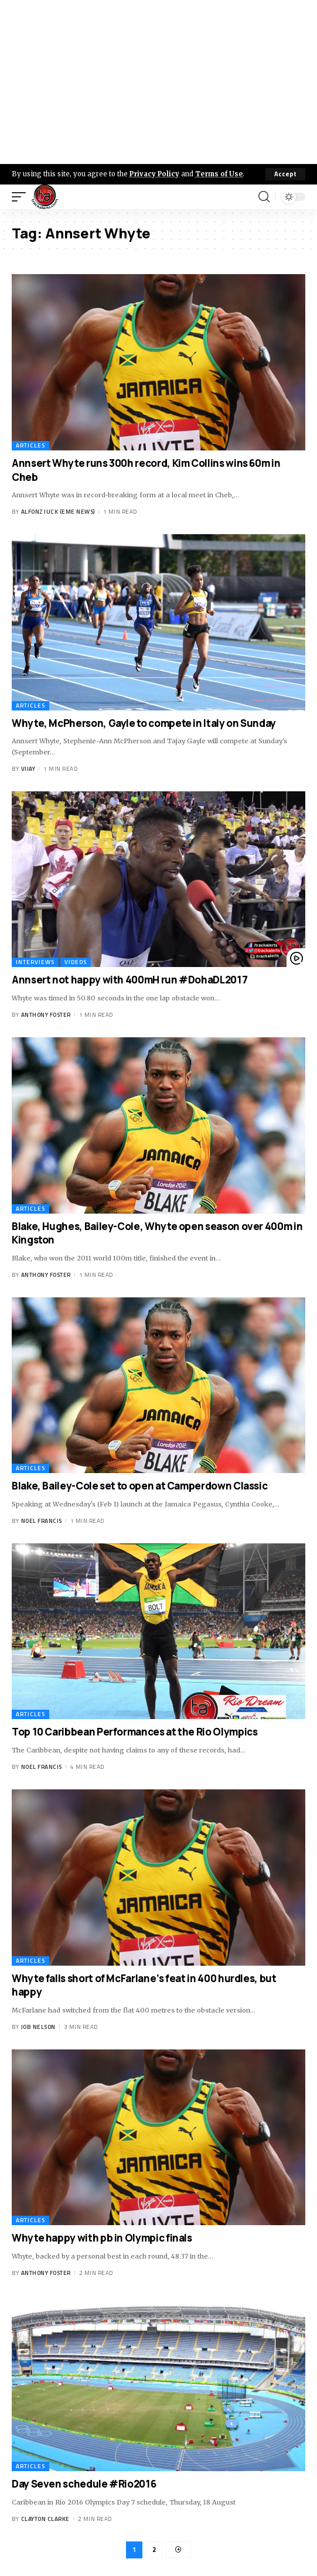  I want to click on Privacy Policy, so click(154, 174).